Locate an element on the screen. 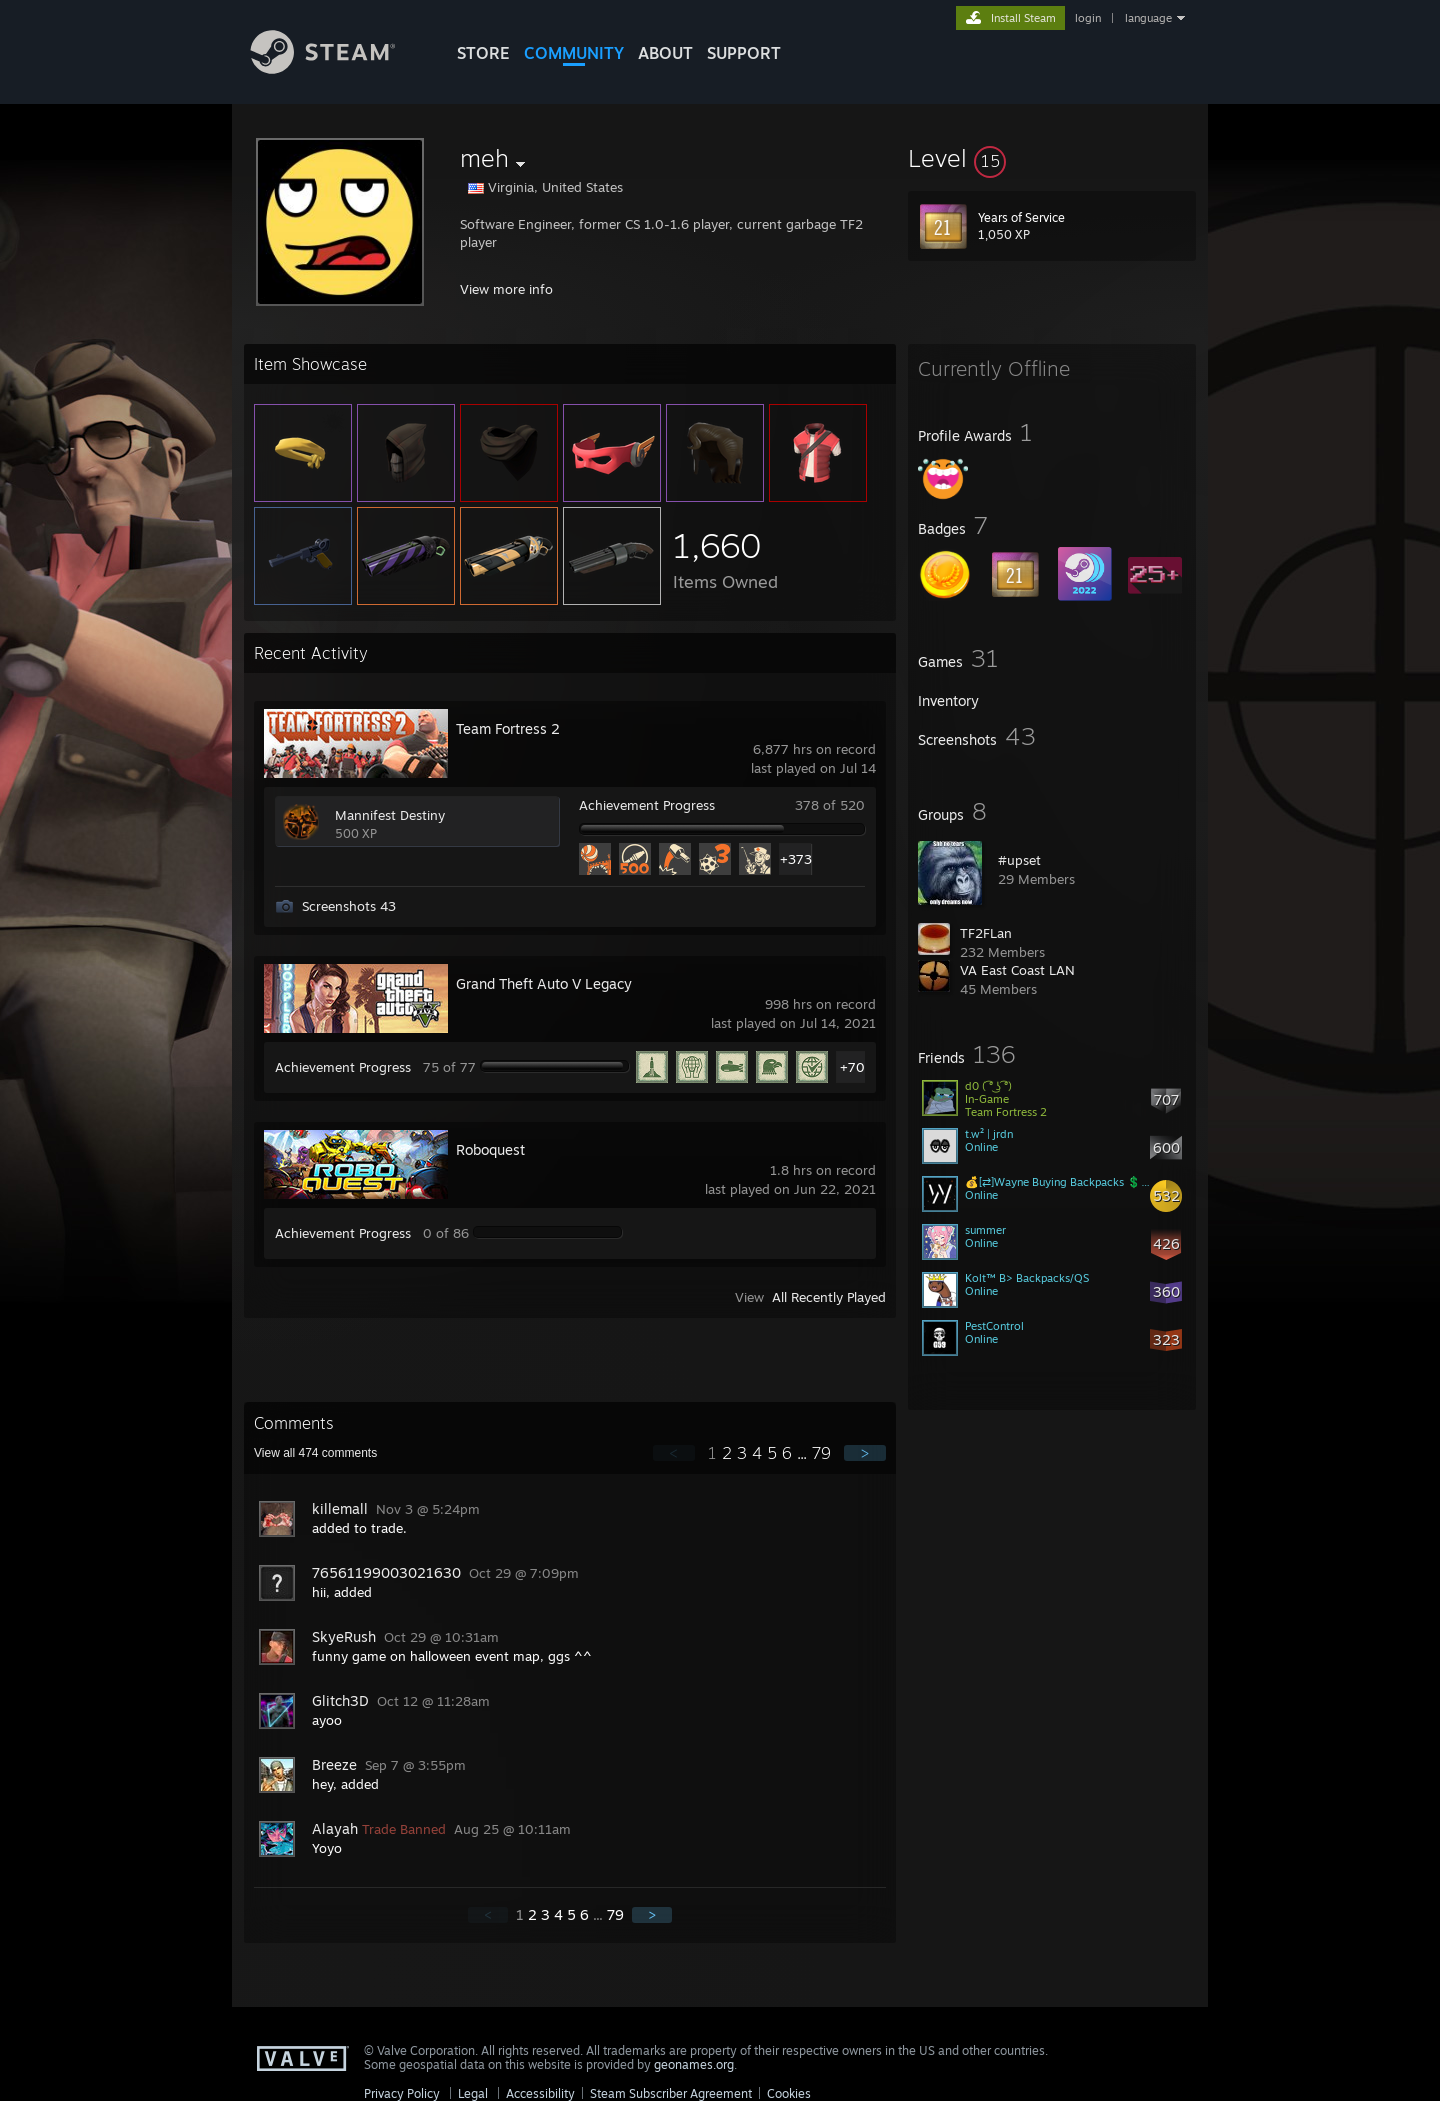 The width and height of the screenshot is (1440, 2101). geonames.org is located at coordinates (694, 2064).